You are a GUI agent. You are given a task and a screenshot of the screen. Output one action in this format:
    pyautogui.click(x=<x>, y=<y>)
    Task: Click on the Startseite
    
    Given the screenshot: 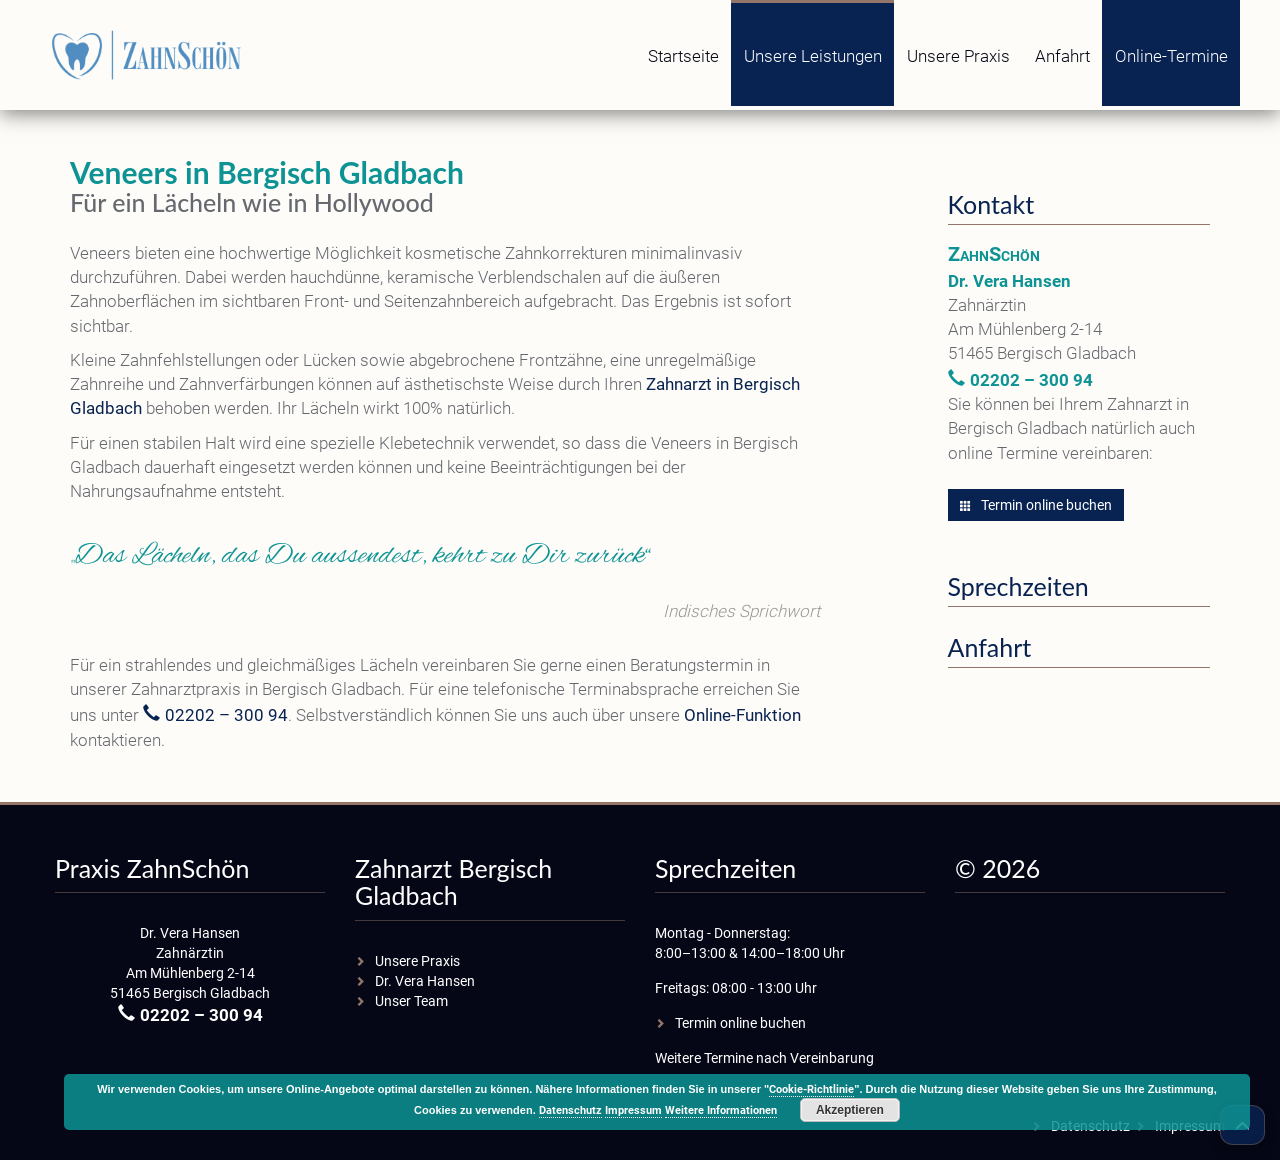 What is the action you would take?
    pyautogui.click(x=683, y=56)
    